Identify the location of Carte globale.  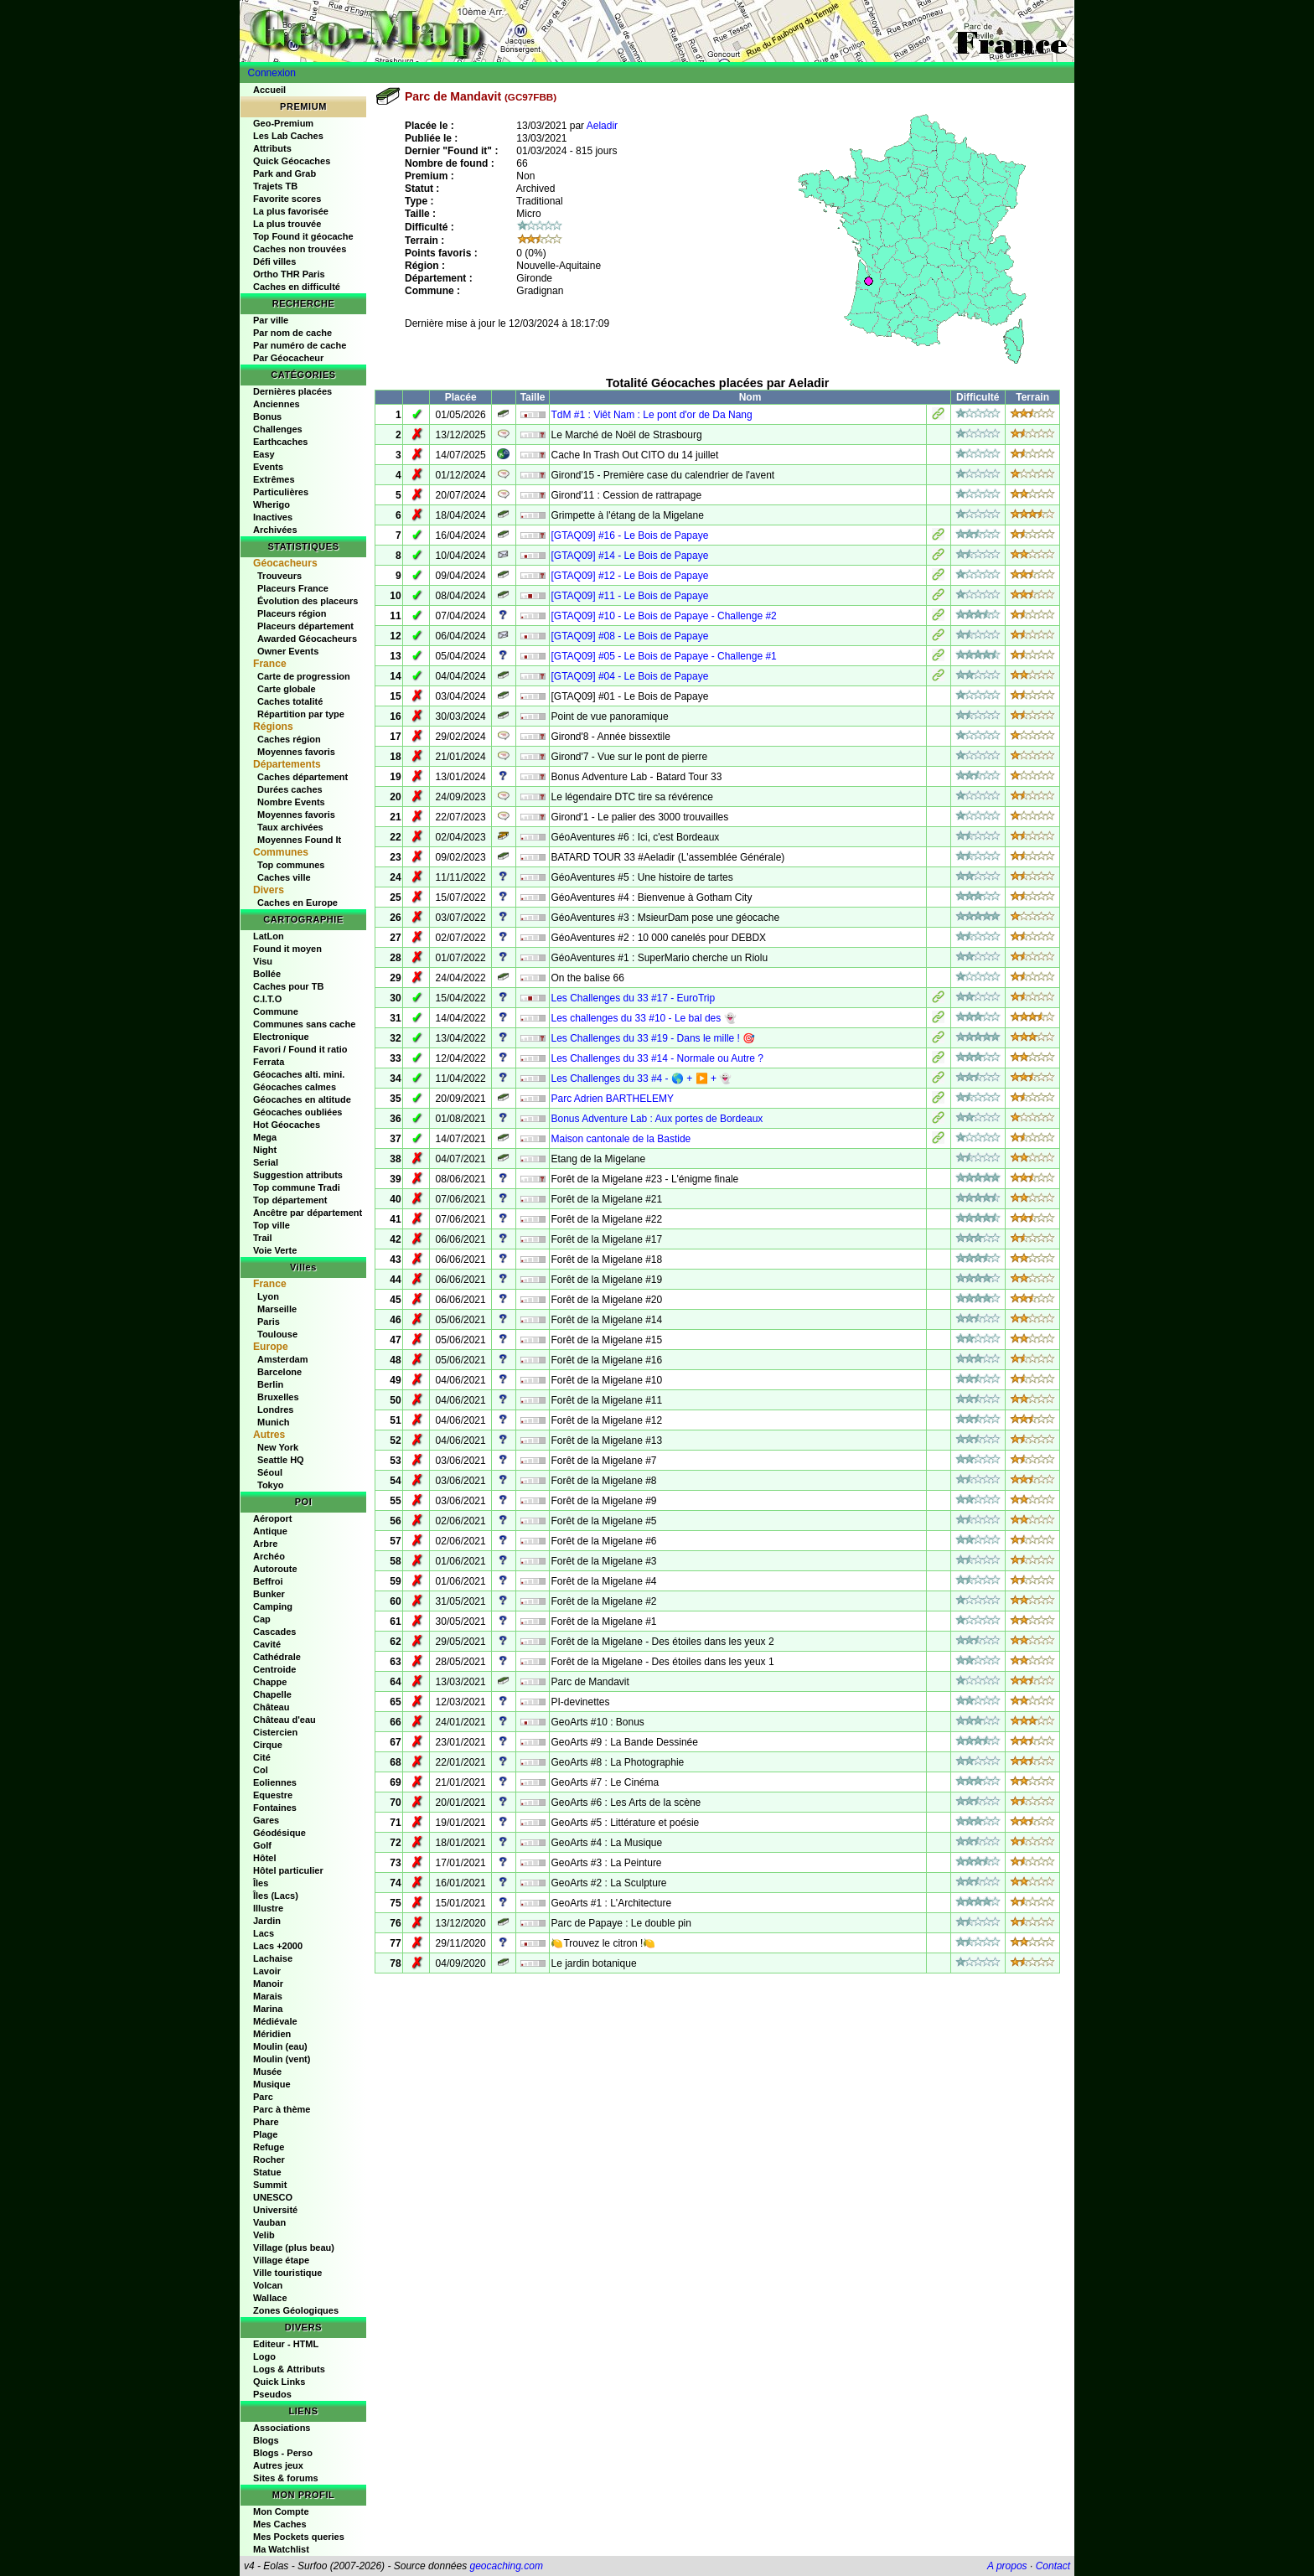
(286, 689).